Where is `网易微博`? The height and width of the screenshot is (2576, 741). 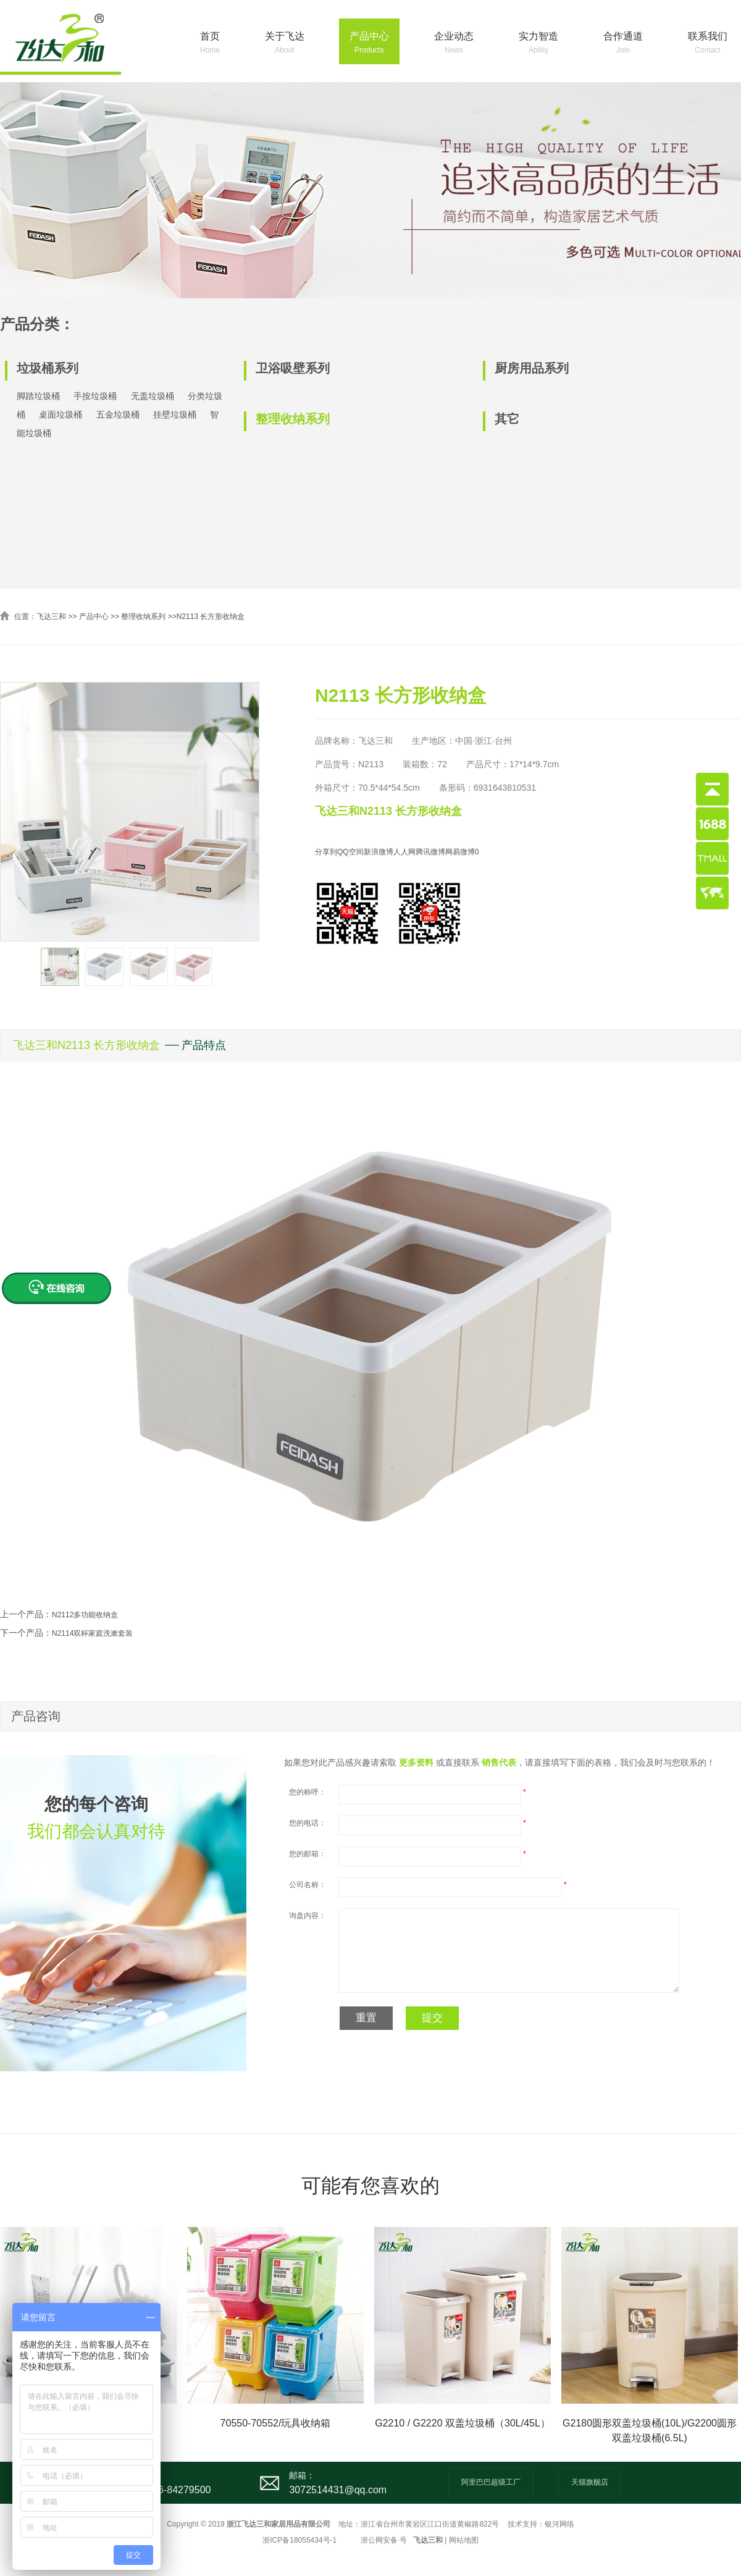
网易微博 is located at coordinates (460, 852).